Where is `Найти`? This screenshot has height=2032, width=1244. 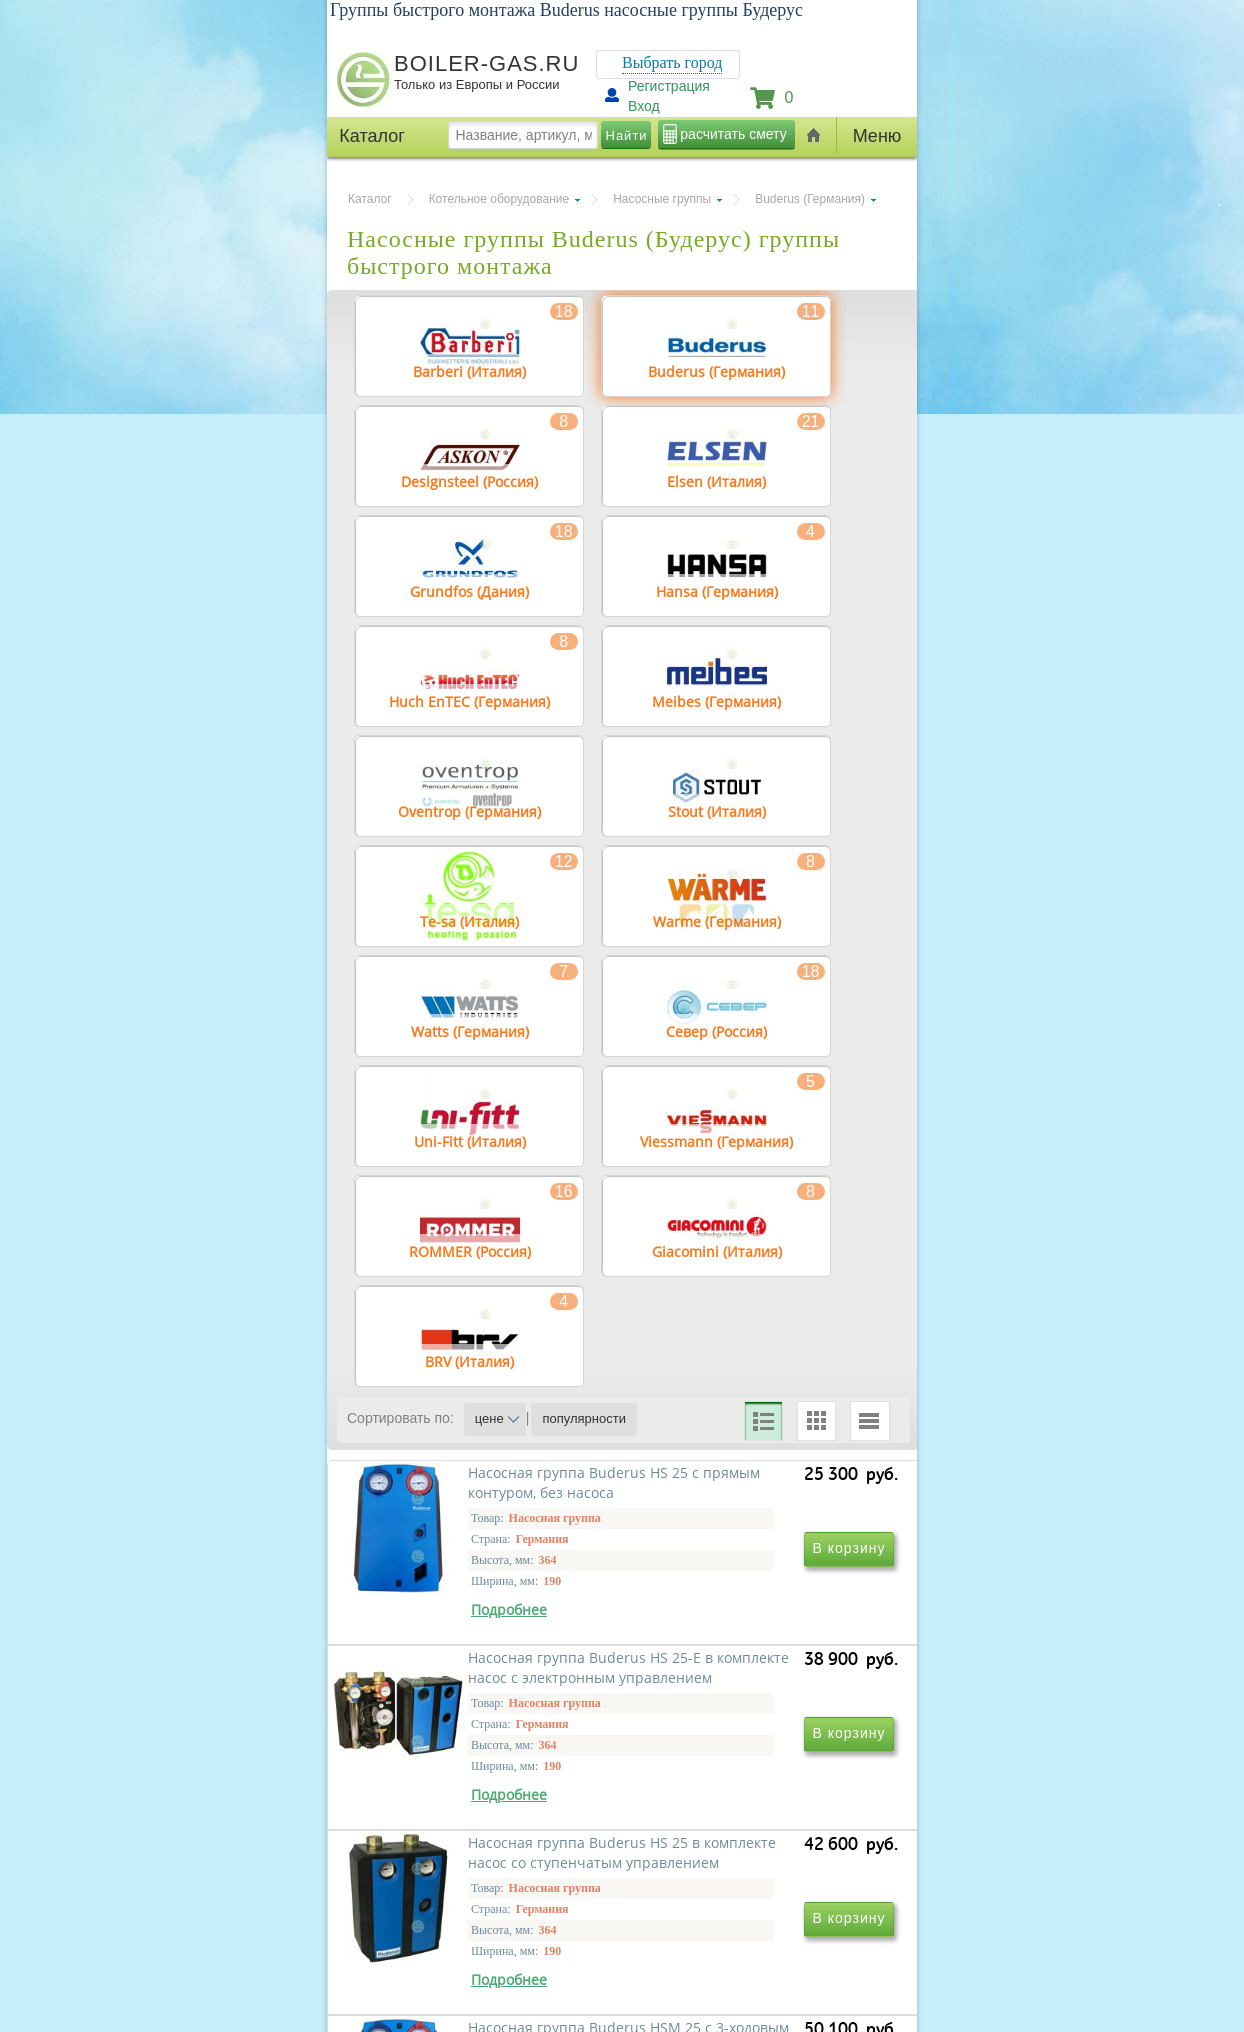
Найти is located at coordinates (627, 135).